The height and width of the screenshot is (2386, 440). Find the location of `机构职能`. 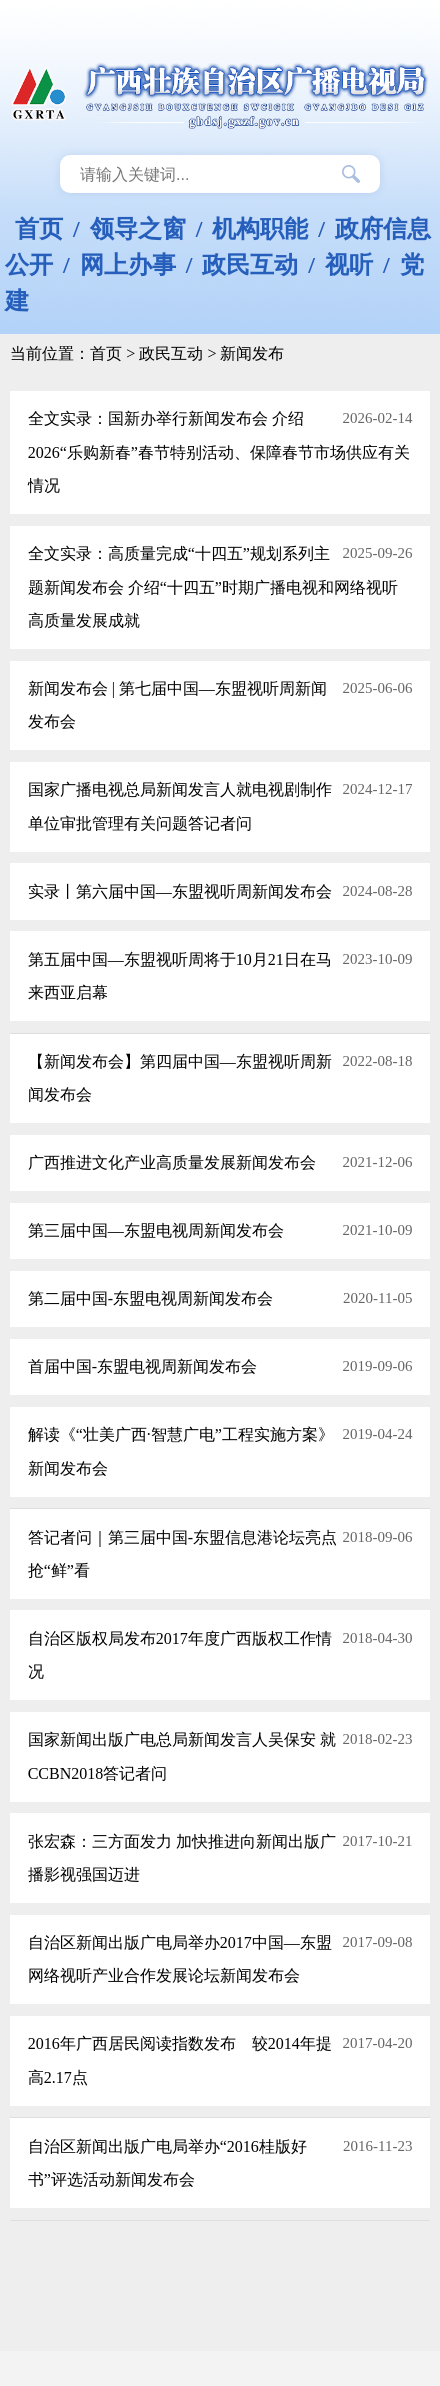

机构职能 is located at coordinates (260, 229).